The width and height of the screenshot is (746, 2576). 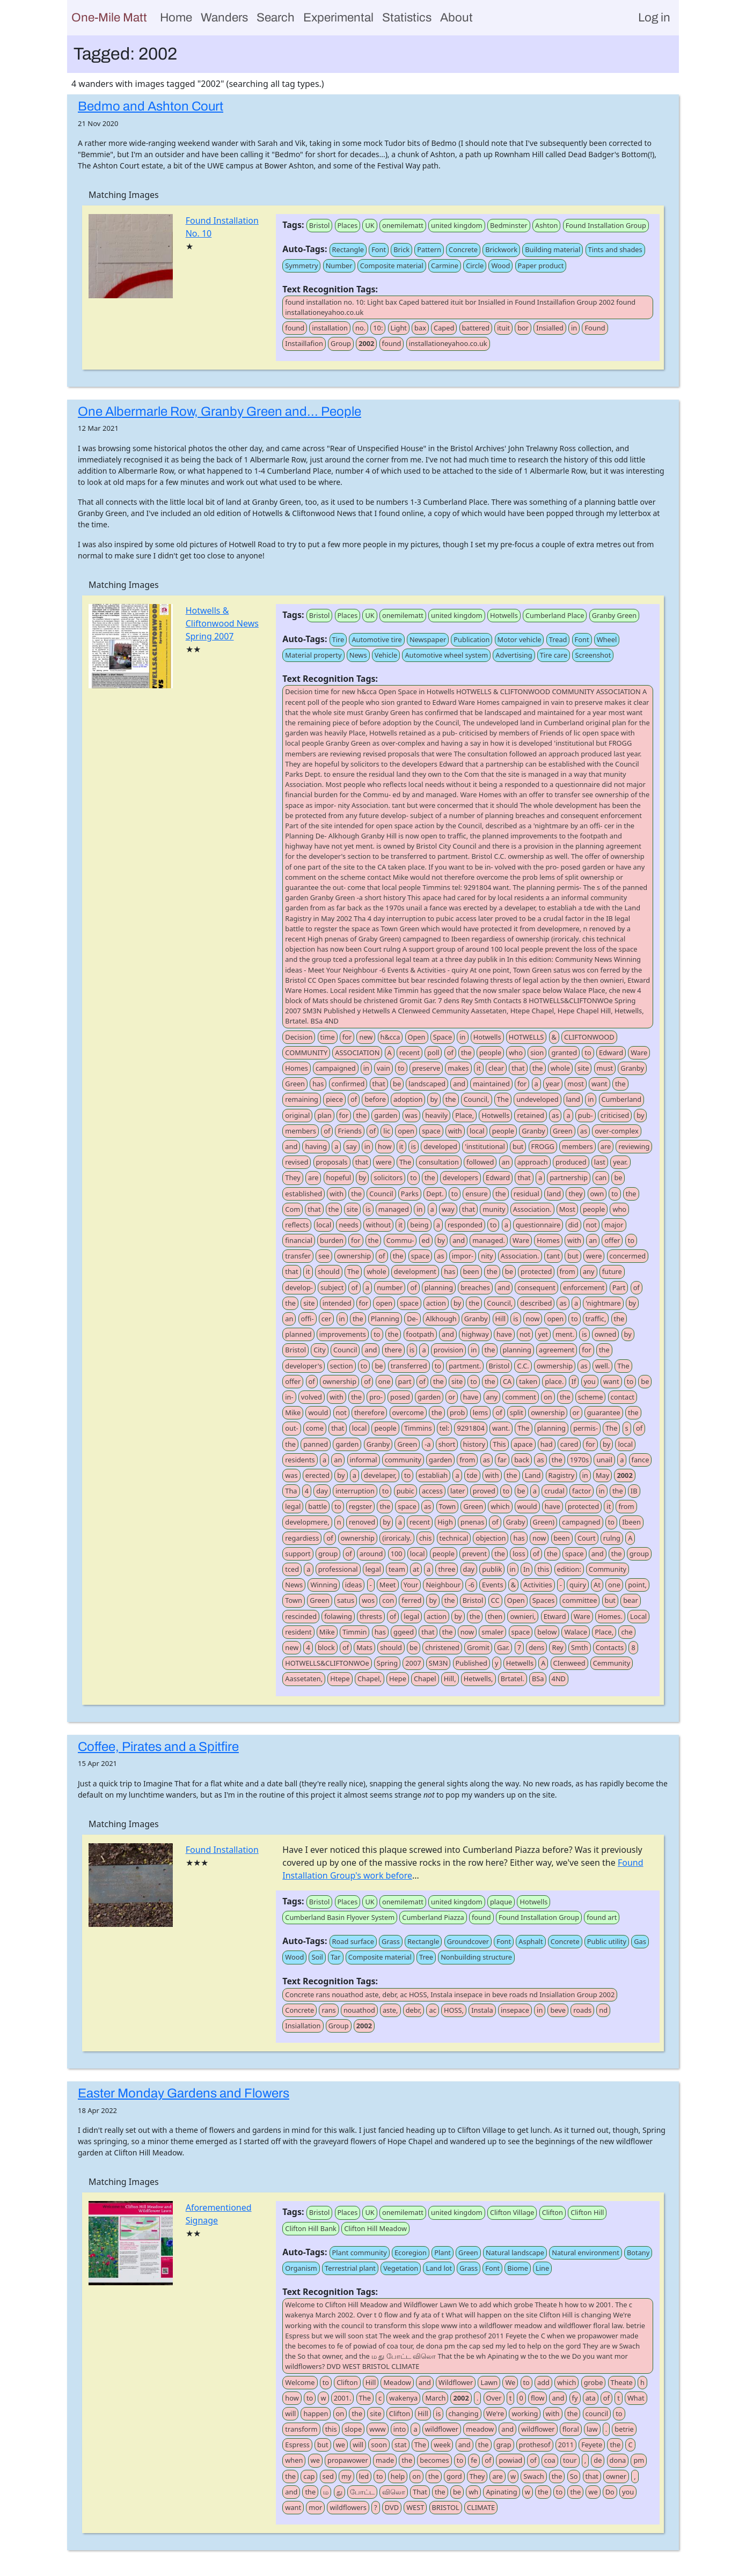 I want to click on preserve, so click(x=426, y=1068).